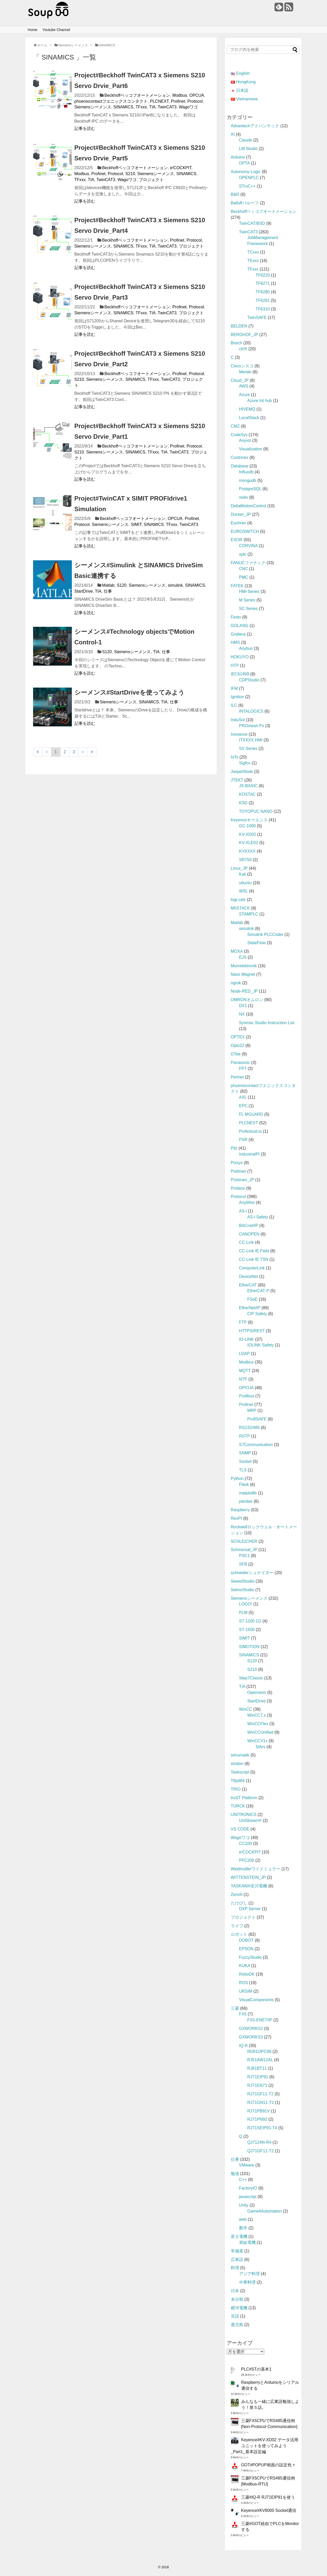 This screenshot has width=327, height=2576. Describe the element at coordinates (237, 780) in the screenshot. I see `JTEKT` at that location.